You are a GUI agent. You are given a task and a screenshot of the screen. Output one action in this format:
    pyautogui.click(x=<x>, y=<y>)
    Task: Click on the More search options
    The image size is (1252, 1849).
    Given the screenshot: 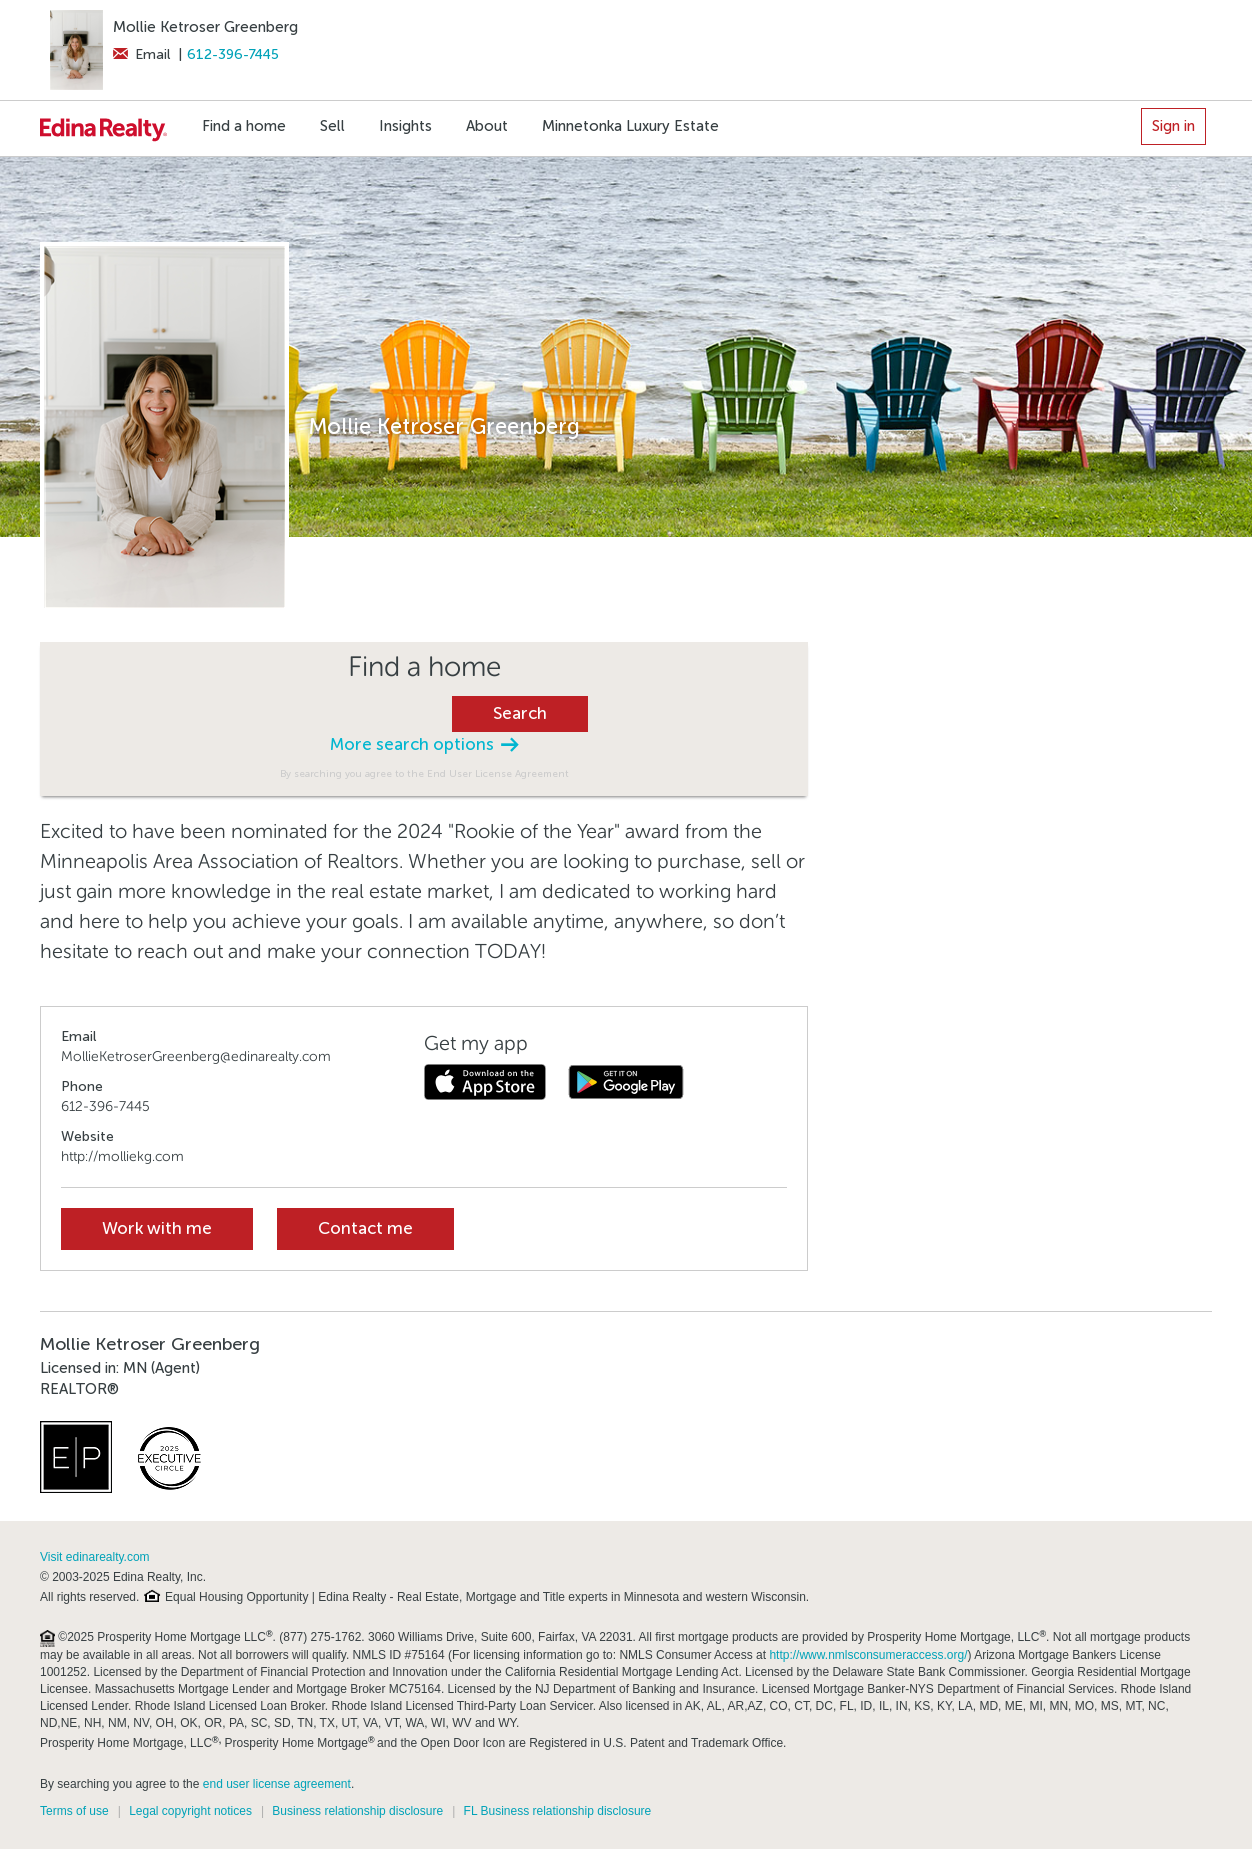 What is the action you would take?
    pyautogui.click(x=424, y=744)
    